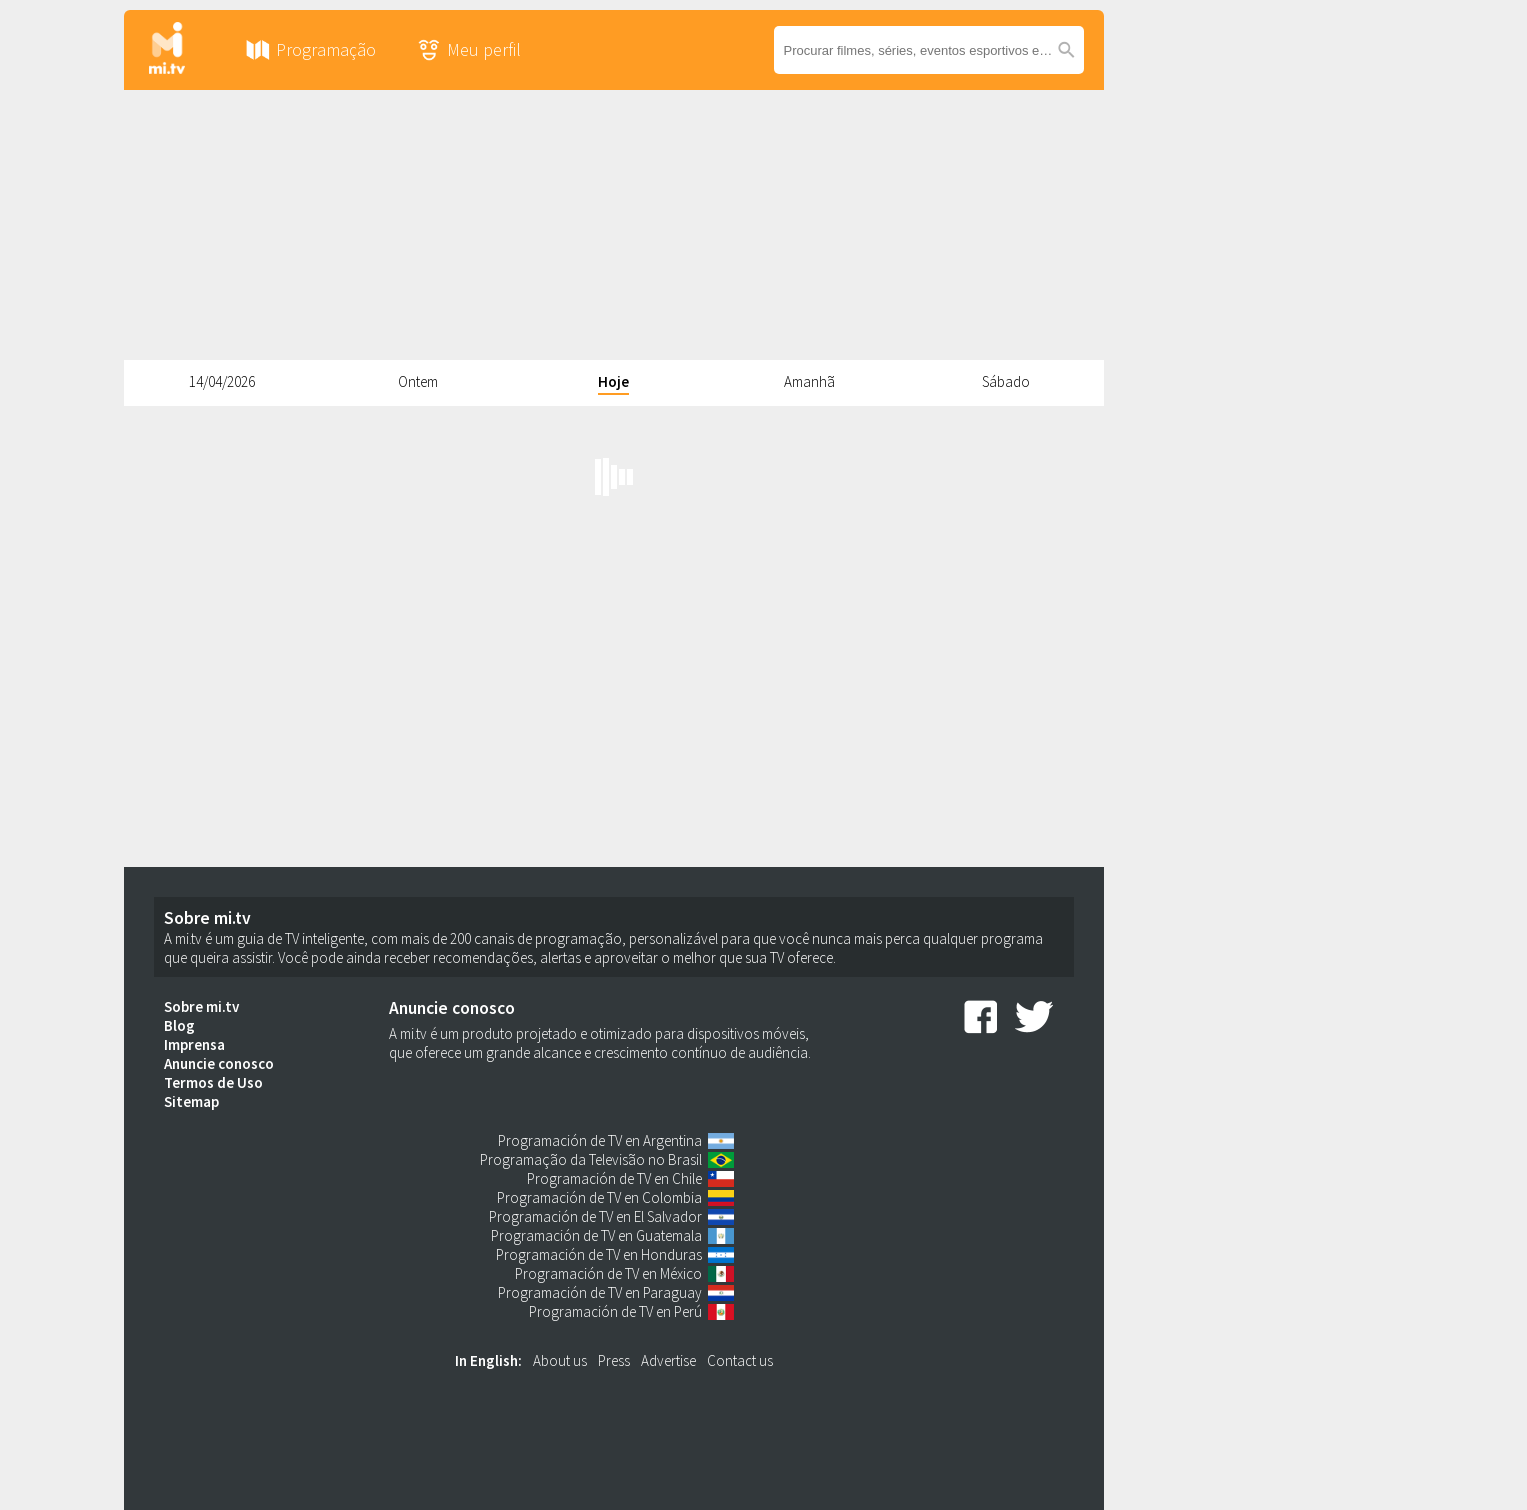 This screenshot has height=1510, width=1527. Describe the element at coordinates (615, 1311) in the screenshot. I see `Programación de TV en Perú` at that location.